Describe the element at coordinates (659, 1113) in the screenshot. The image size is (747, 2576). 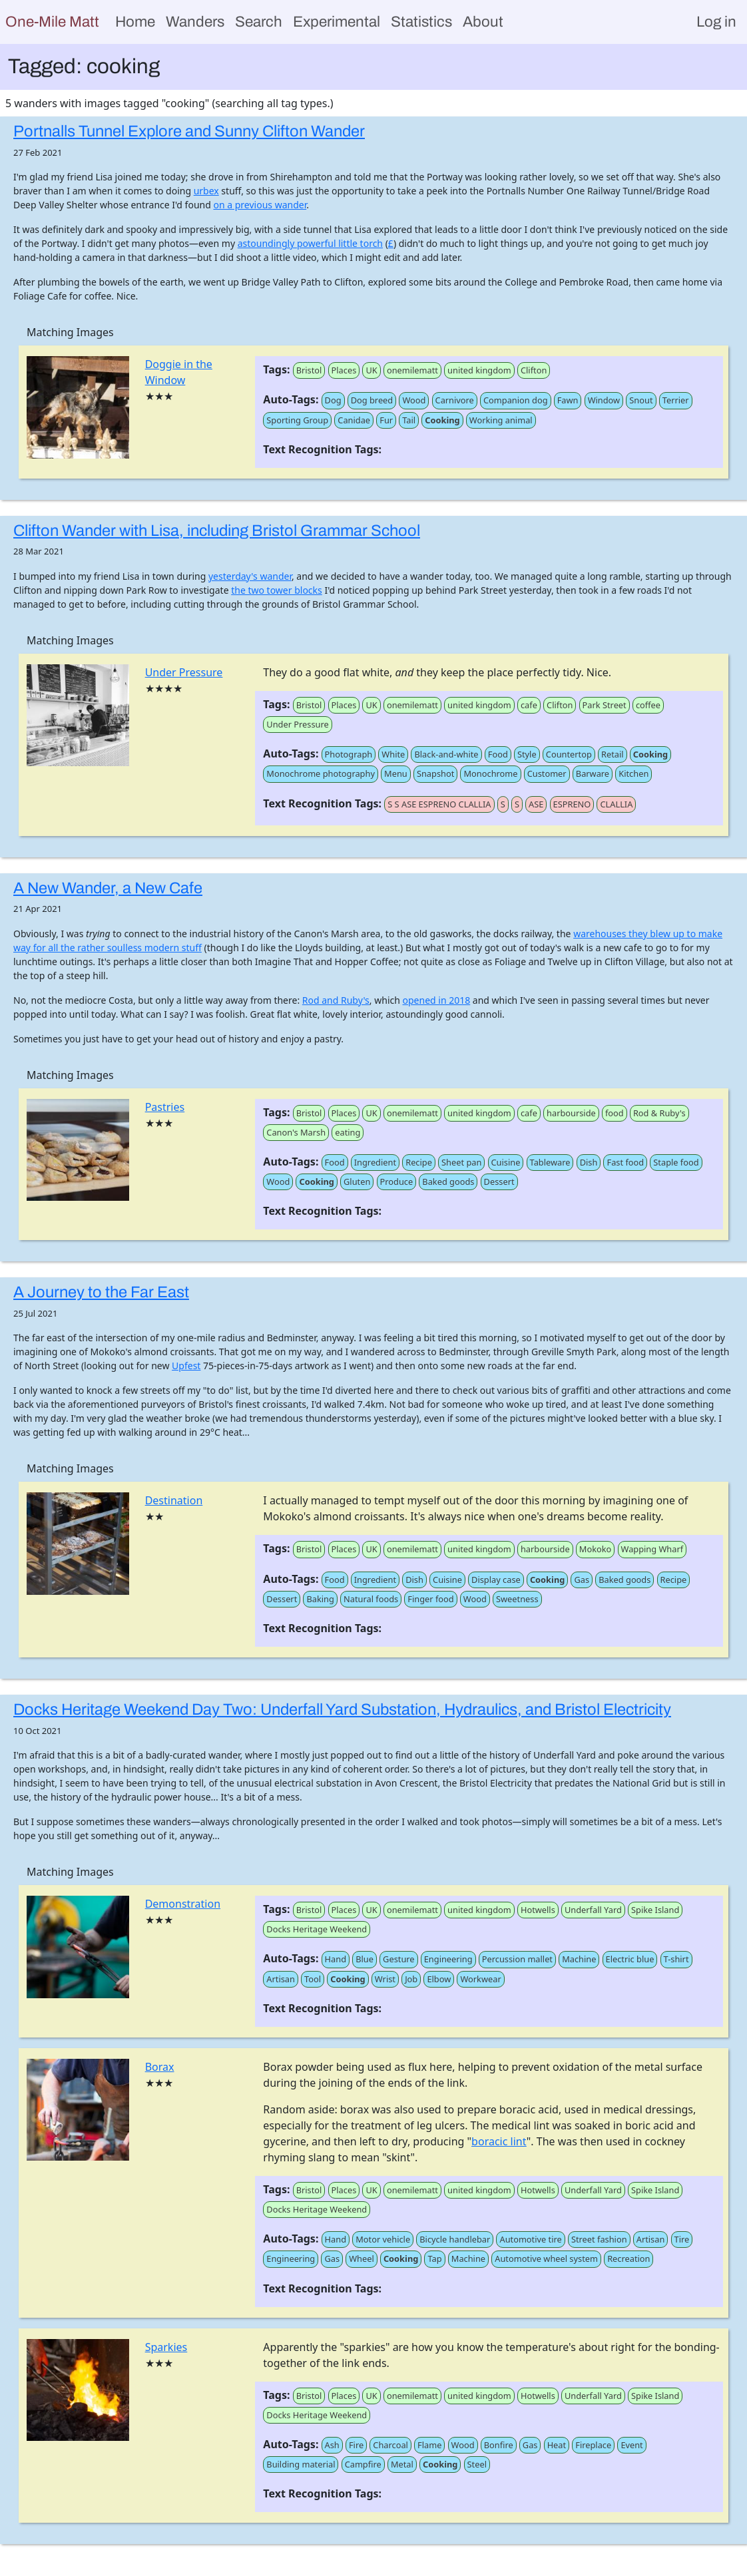
I see `Rod & Ruby's` at that location.